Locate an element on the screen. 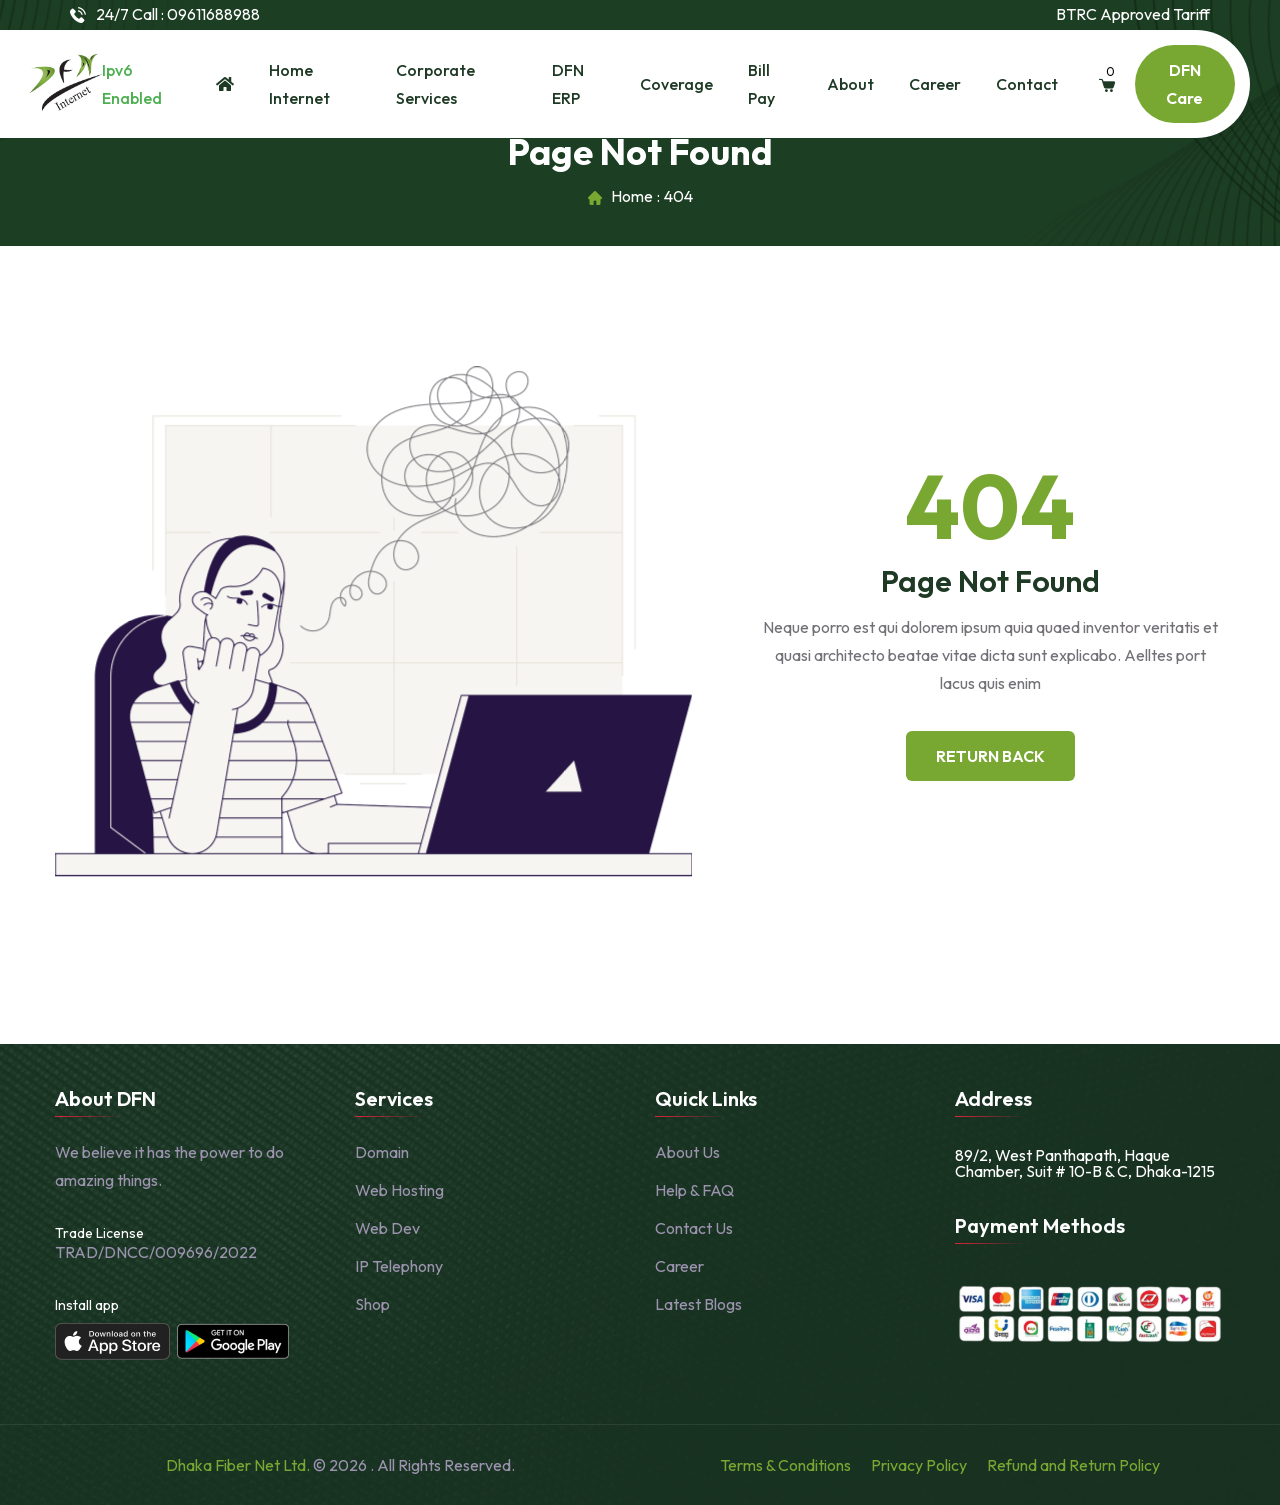  Help & FAQ is located at coordinates (694, 1190).